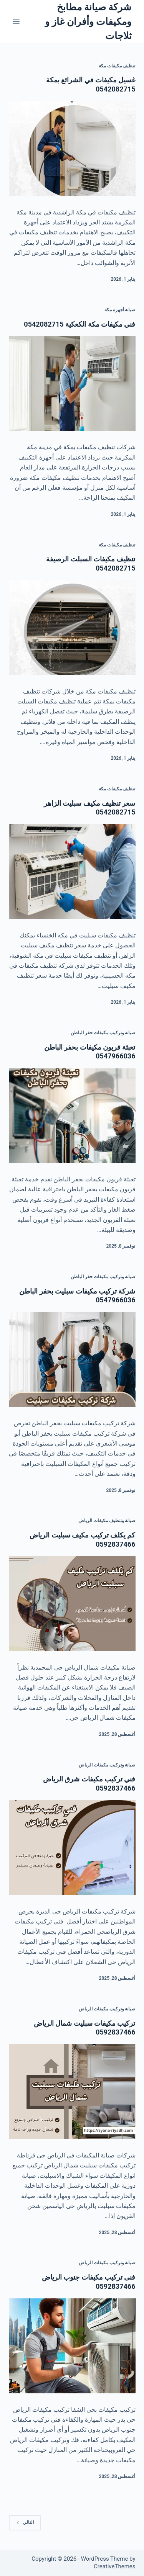 This screenshot has width=144, height=2576. What do you see at coordinates (115, 2566) in the screenshot?
I see `CreativeThemes` at bounding box center [115, 2566].